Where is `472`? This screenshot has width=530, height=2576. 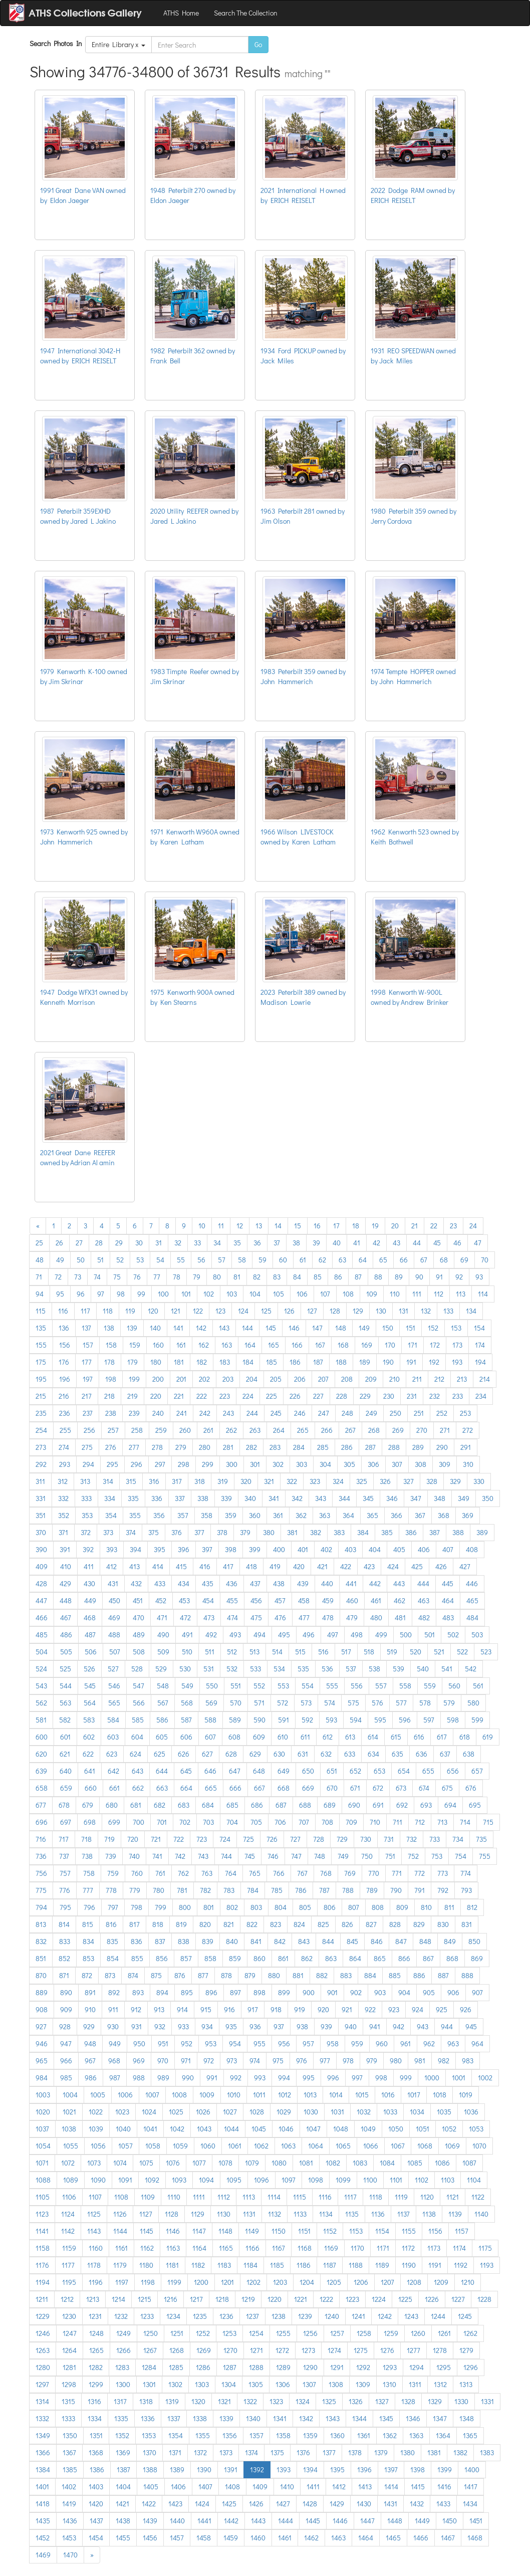 472 is located at coordinates (185, 1617).